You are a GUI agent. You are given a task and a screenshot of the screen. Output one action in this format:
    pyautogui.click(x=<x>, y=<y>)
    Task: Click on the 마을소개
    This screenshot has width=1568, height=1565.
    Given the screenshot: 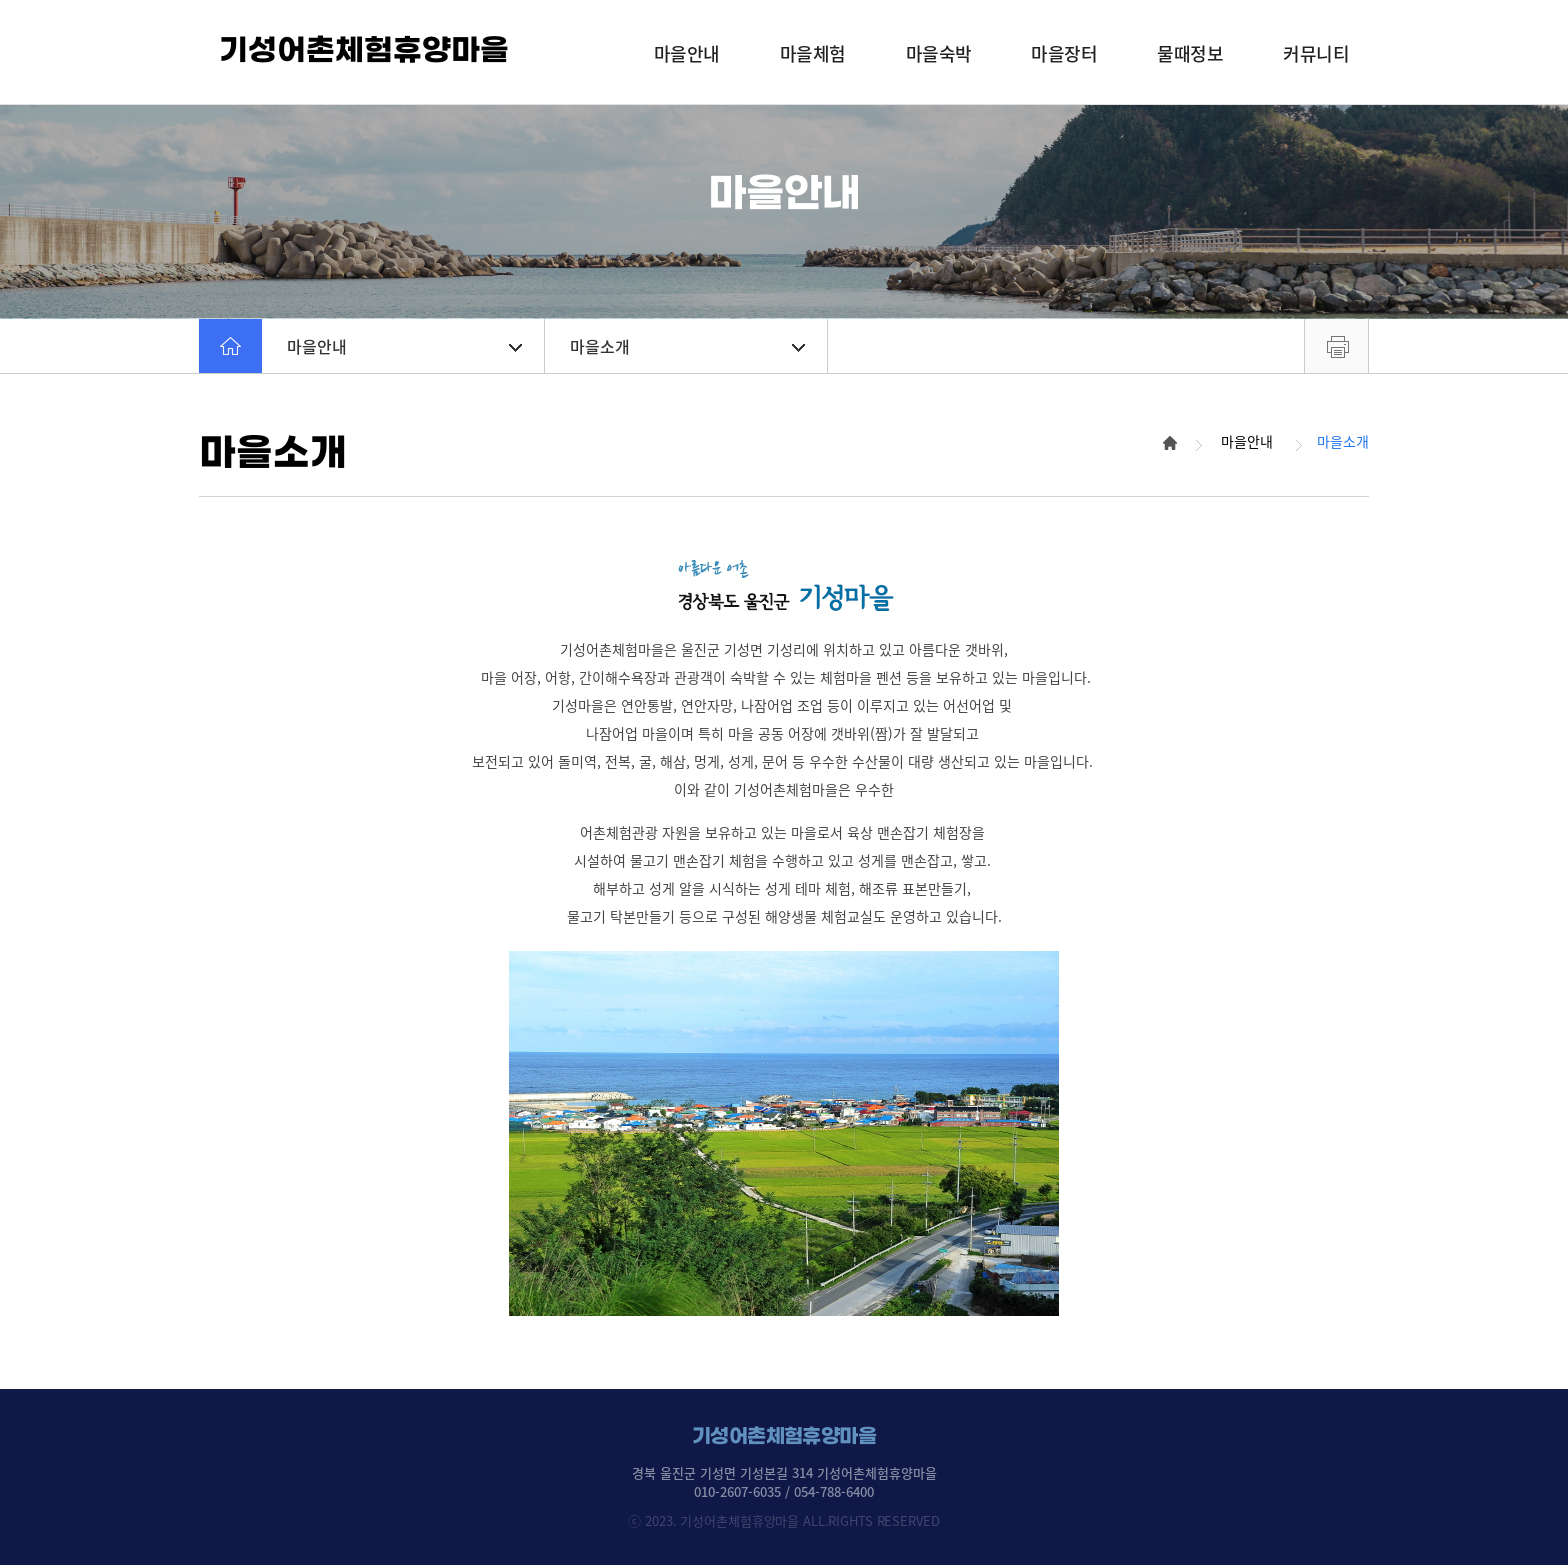 What is the action you would take?
    pyautogui.click(x=687, y=346)
    